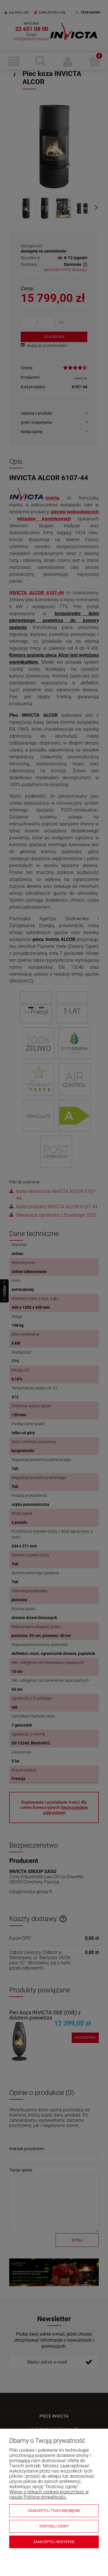  Describe the element at coordinates (54, 2526) in the screenshot. I see `Dostosuj zgody` at that location.